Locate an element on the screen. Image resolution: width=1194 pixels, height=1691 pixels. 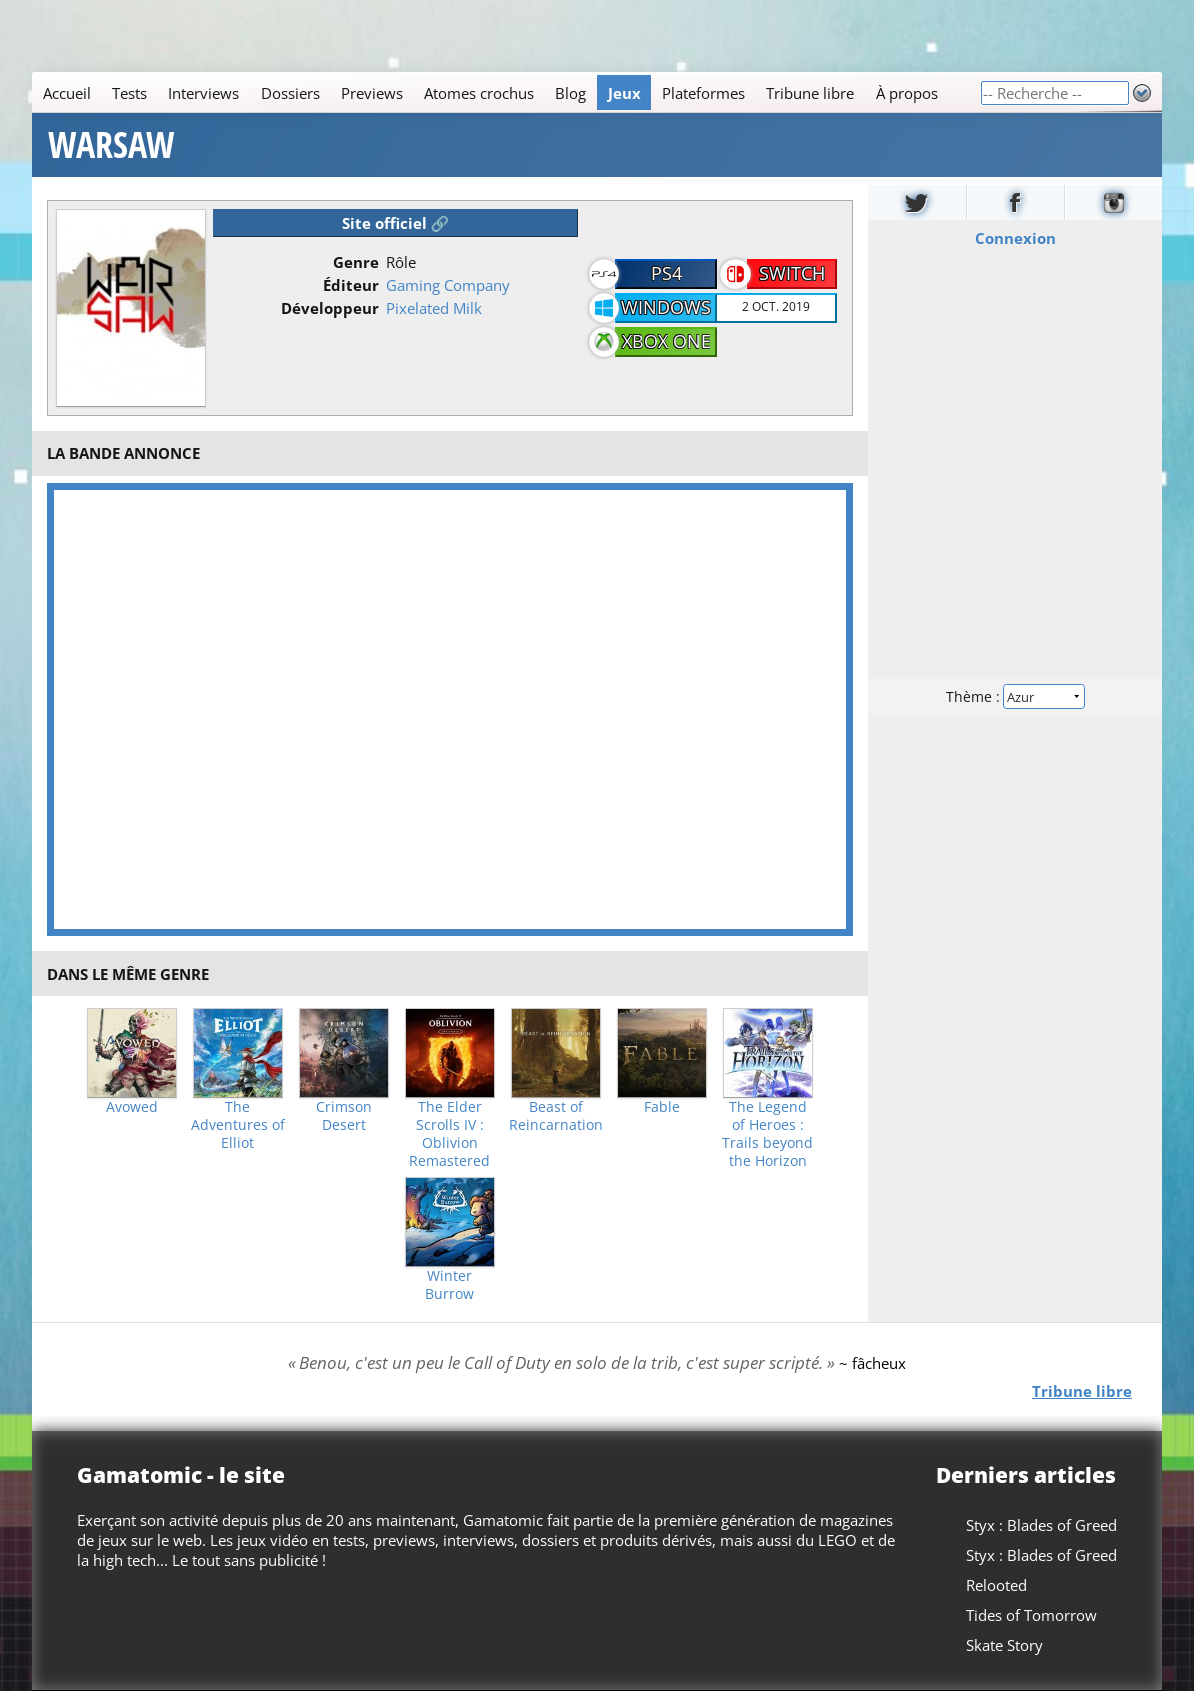
Relooted is located at coordinates (996, 1585).